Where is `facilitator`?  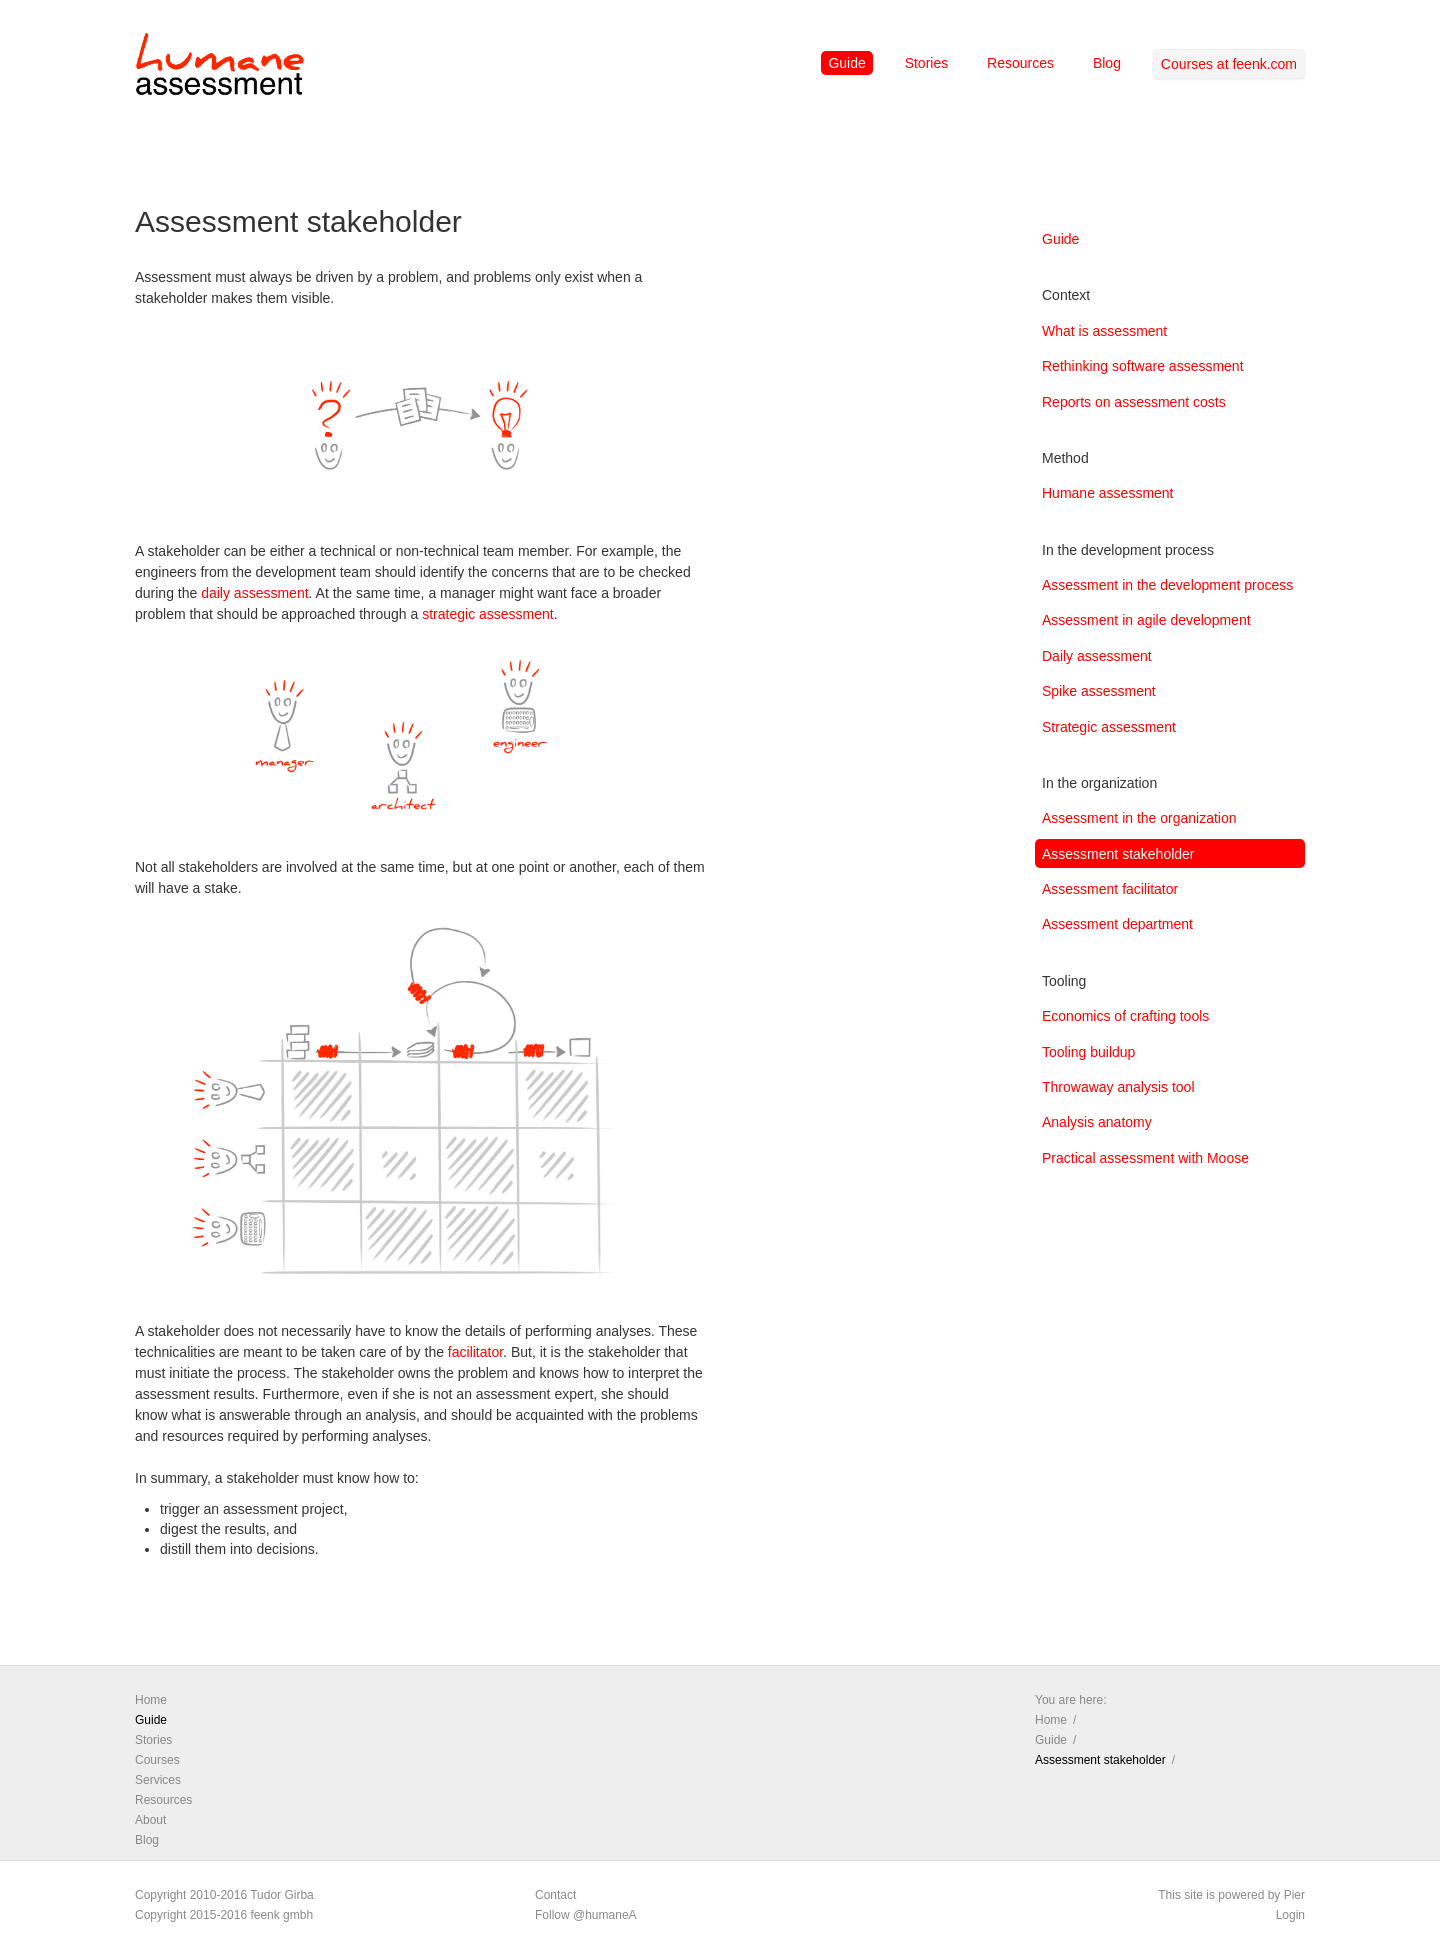 facilitator is located at coordinates (475, 1352).